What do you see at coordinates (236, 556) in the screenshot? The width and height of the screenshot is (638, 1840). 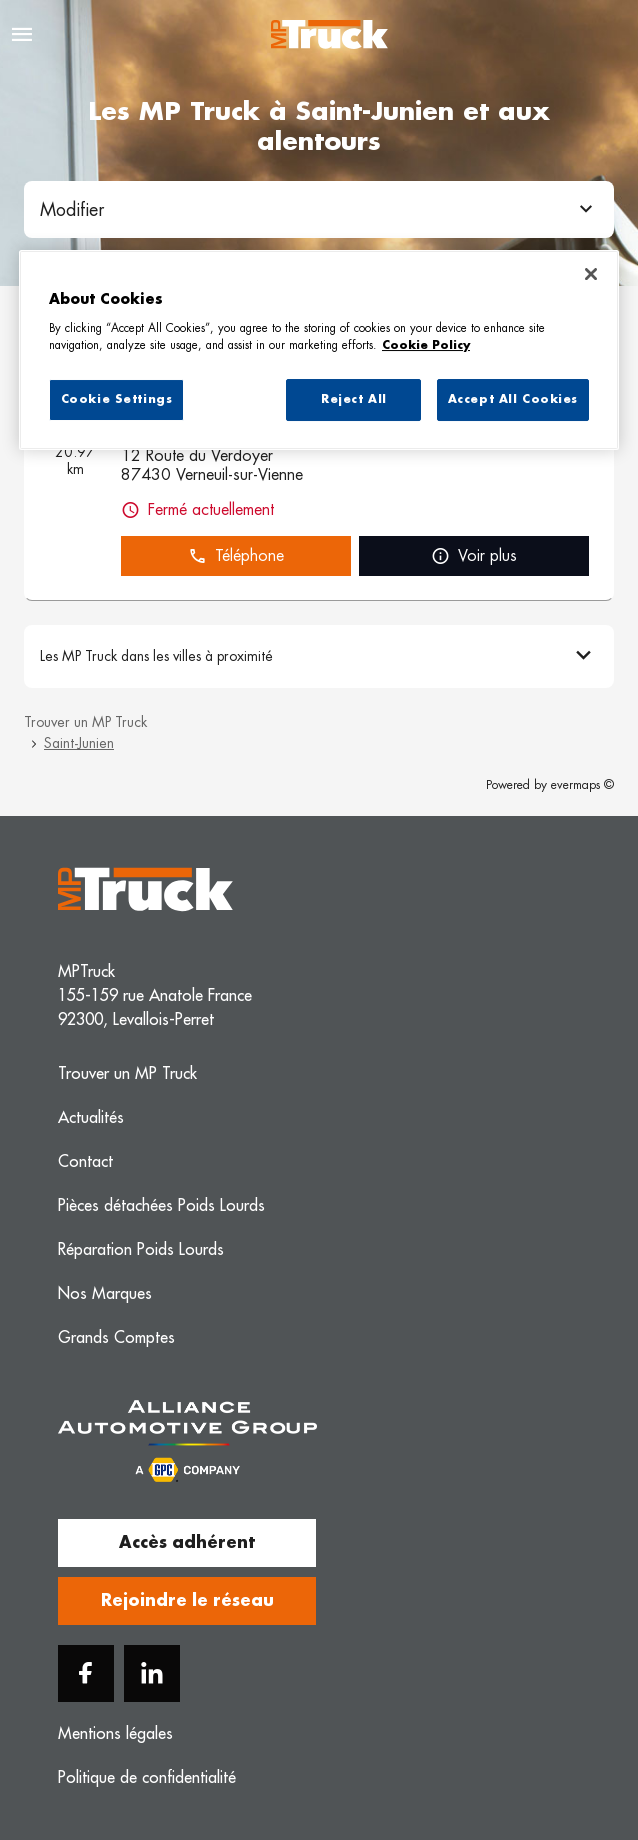 I see `Téléphone [button]` at bounding box center [236, 556].